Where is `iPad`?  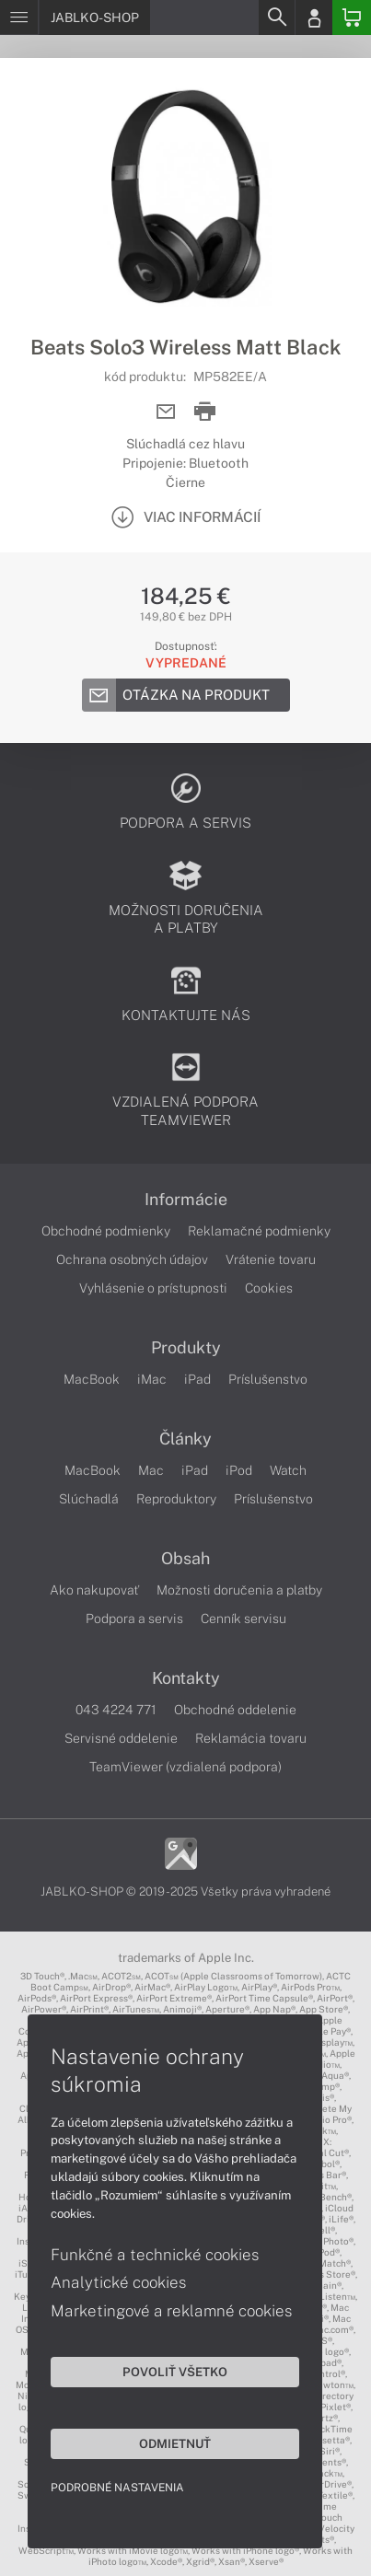 iPad is located at coordinates (197, 1379).